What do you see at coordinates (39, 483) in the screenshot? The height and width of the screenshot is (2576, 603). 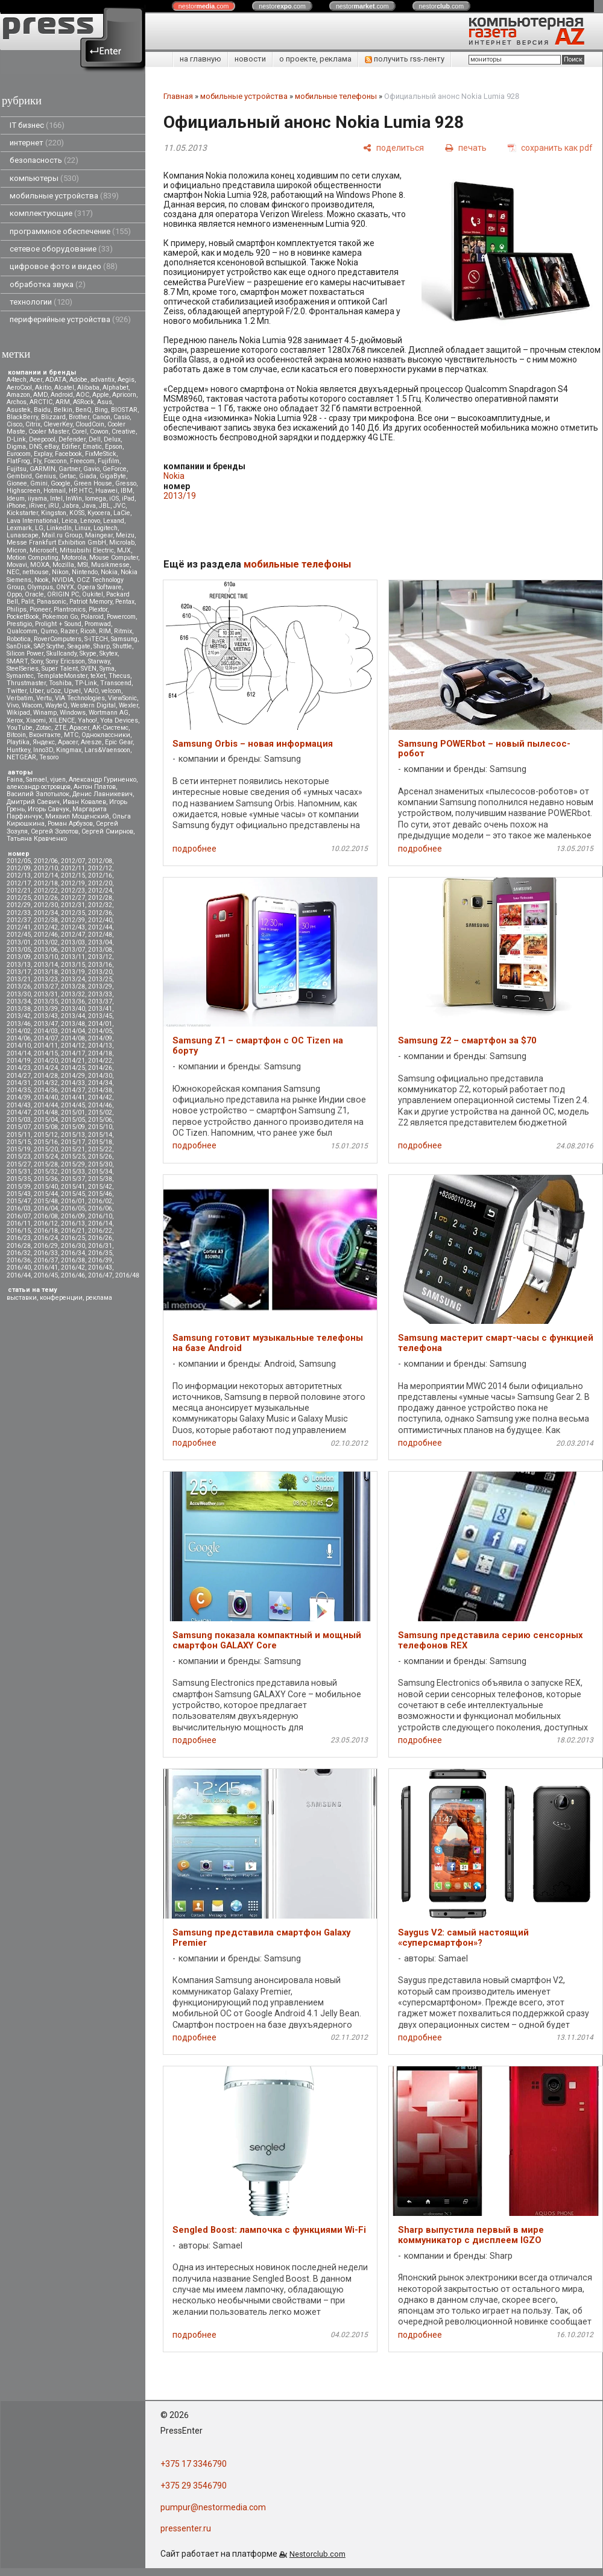 I see `Gmini` at bounding box center [39, 483].